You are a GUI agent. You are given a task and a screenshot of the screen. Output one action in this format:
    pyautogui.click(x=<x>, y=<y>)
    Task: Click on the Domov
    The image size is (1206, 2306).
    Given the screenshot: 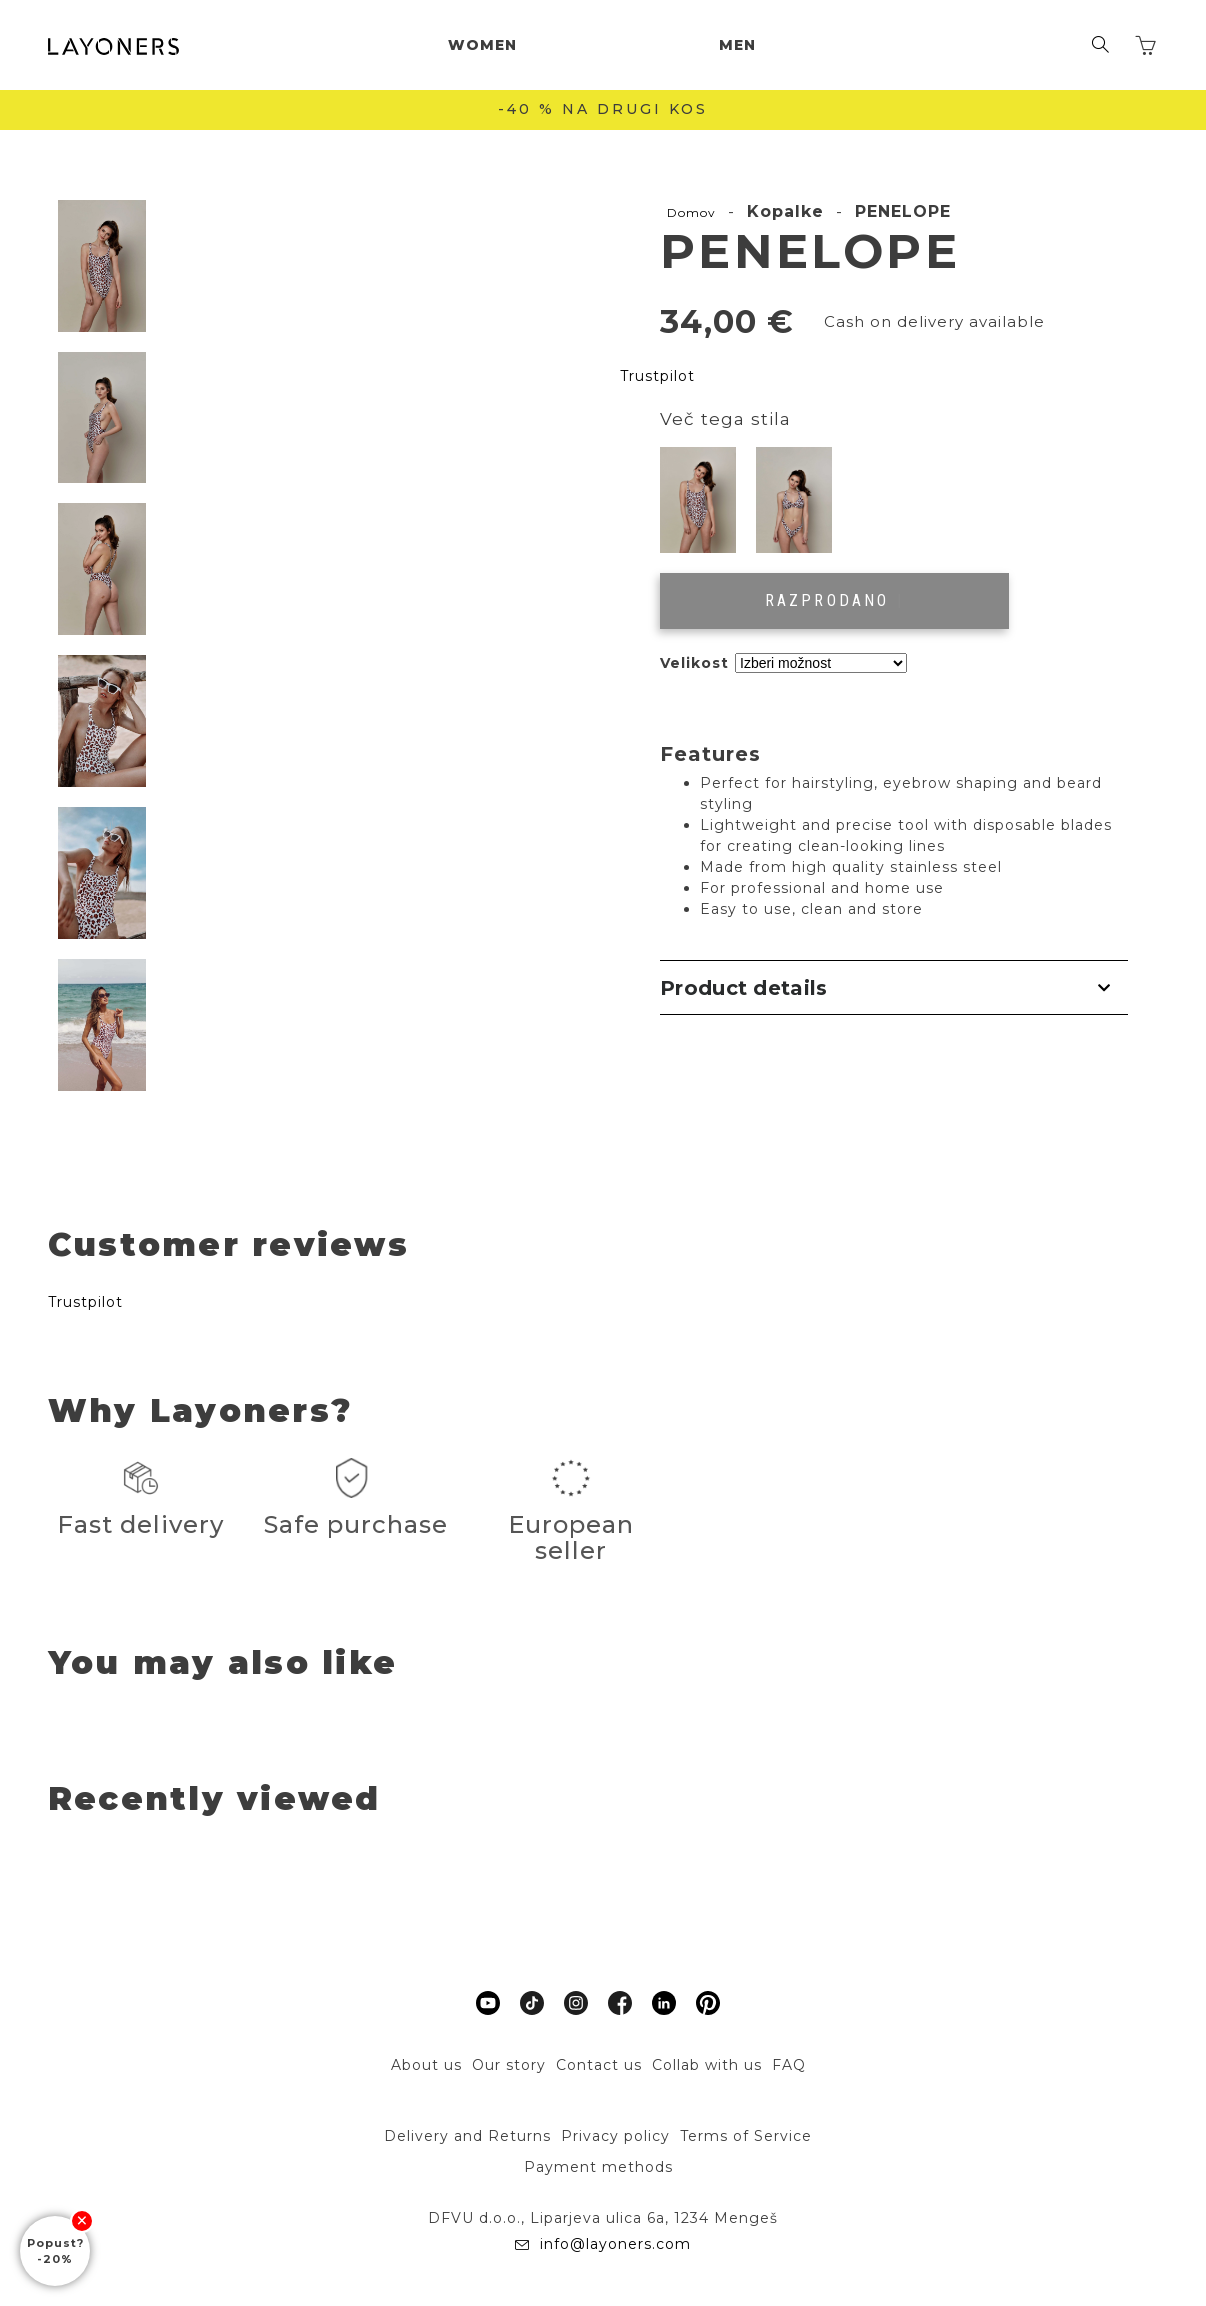 What is the action you would take?
    pyautogui.click(x=691, y=212)
    